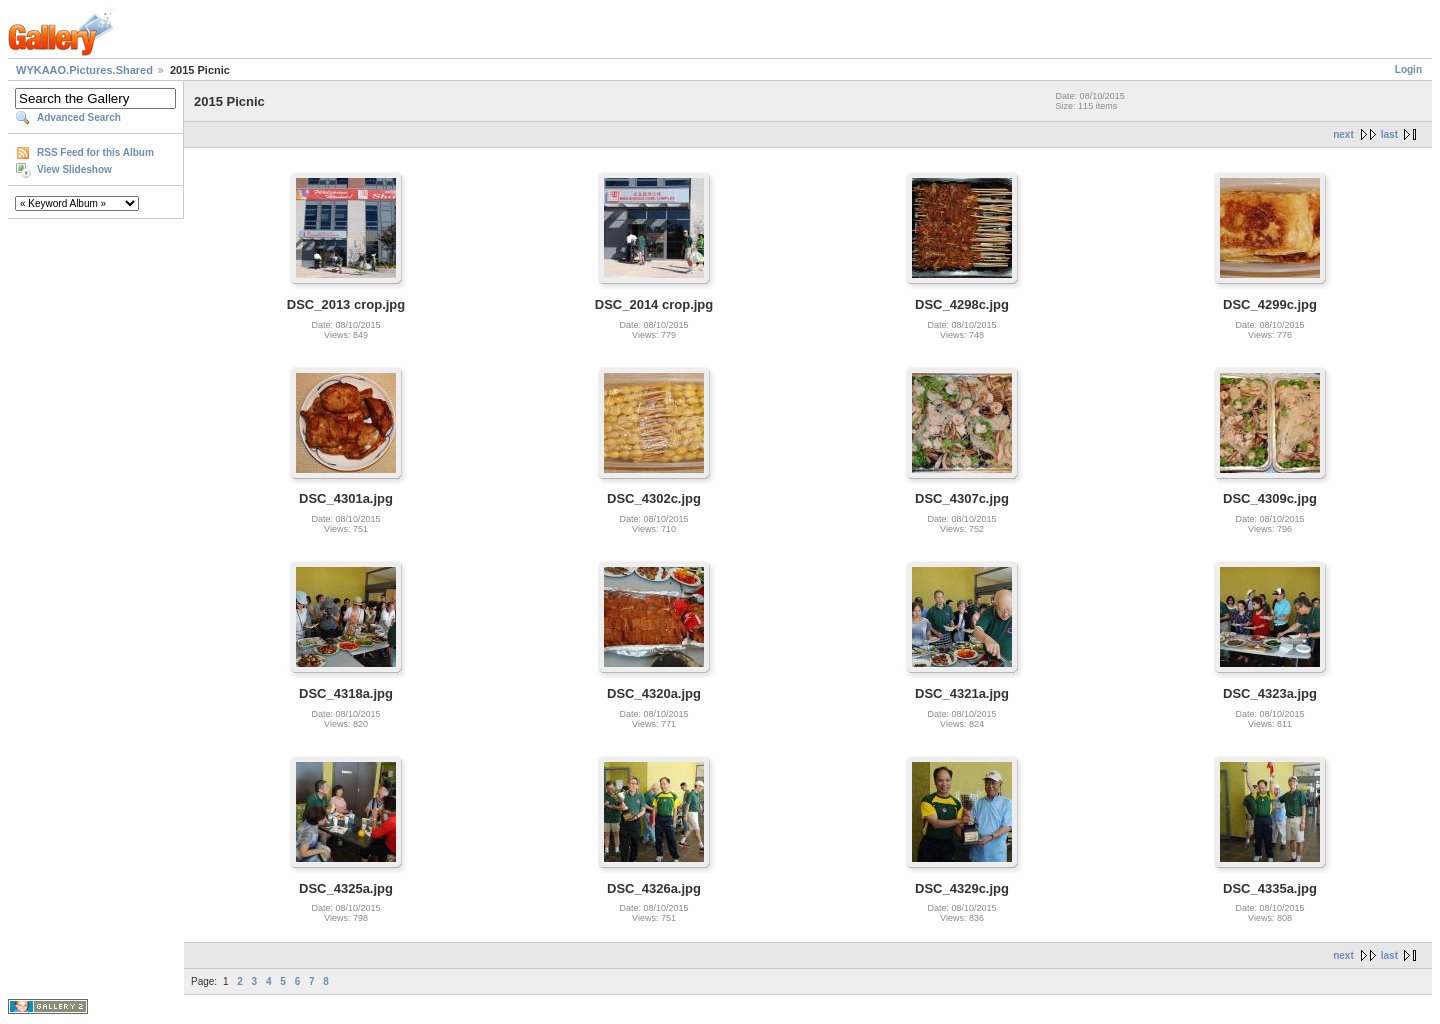 This screenshot has height=1024, width=1440. I want to click on Advanced Search, so click(79, 117).